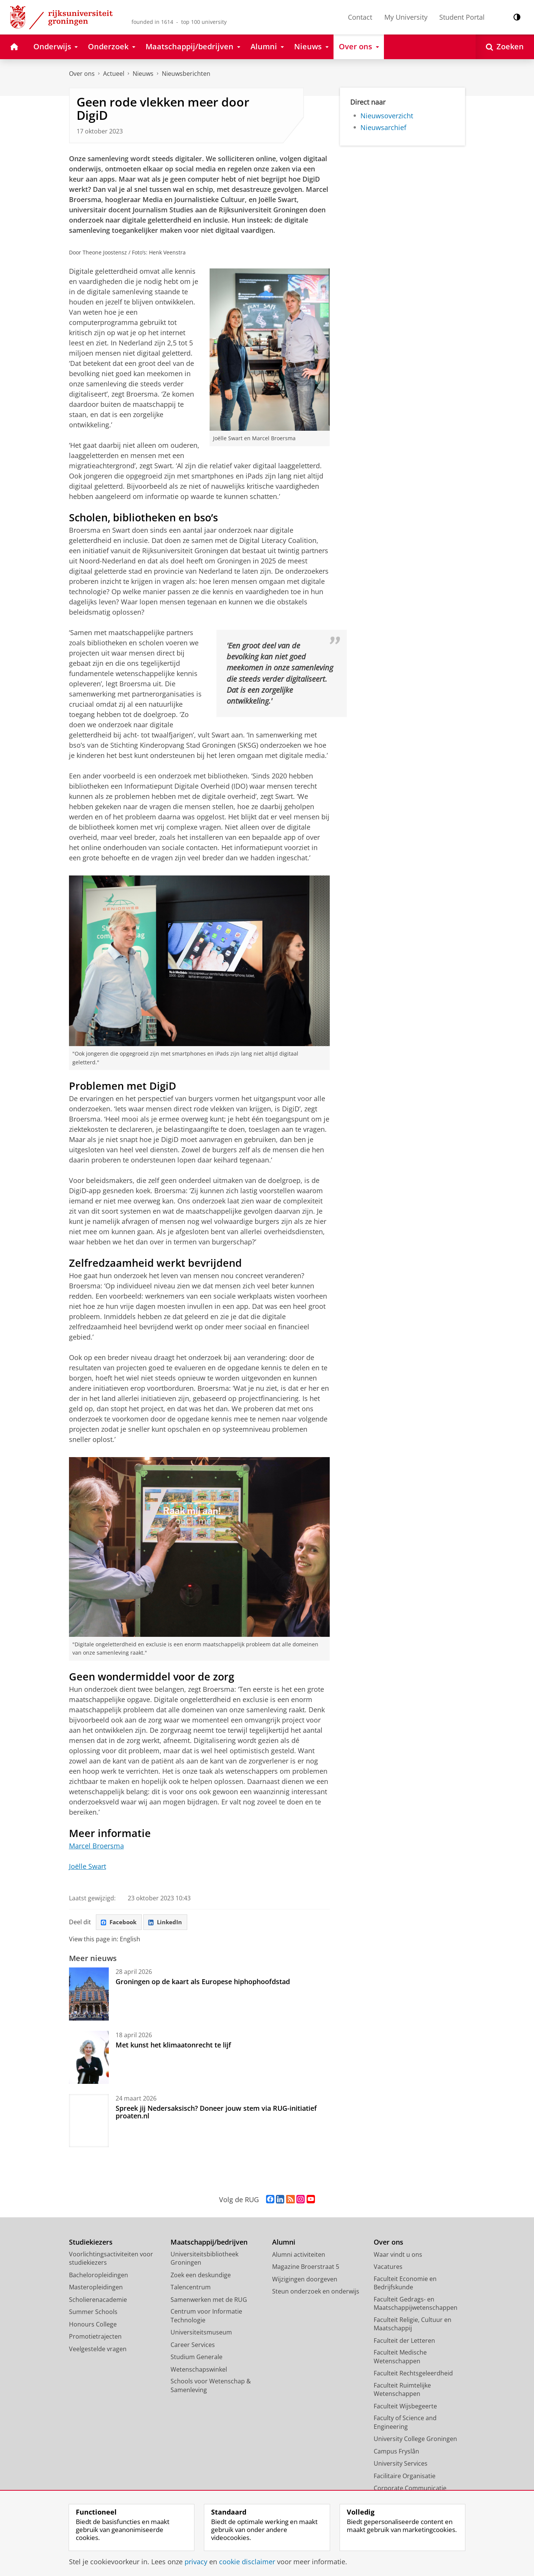  Describe the element at coordinates (98, 2276) in the screenshot. I see `Bacheloropleidingen` at that location.